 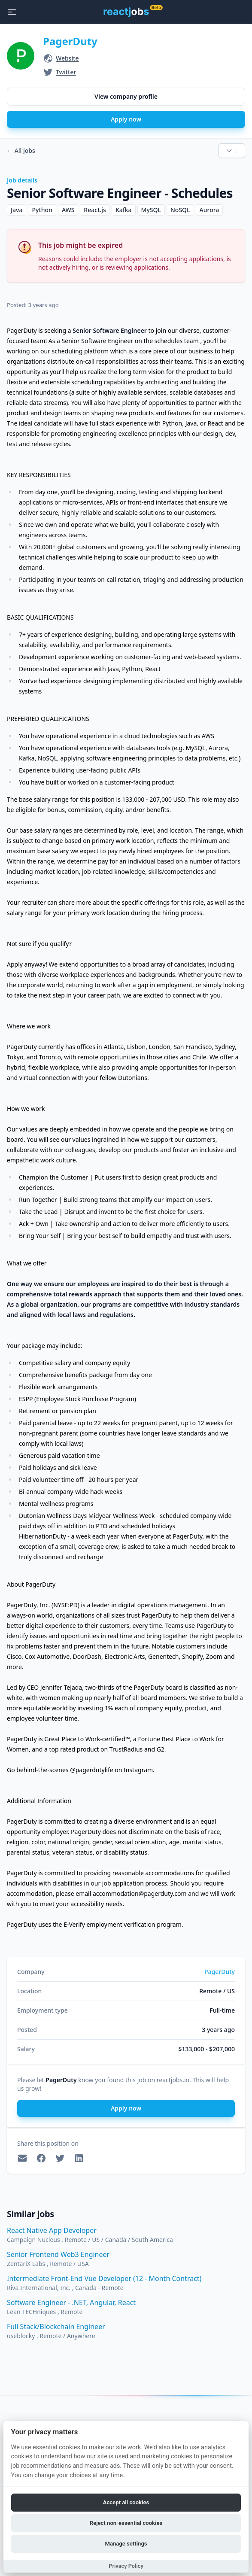 I want to click on Apply now, so click(x=126, y=119).